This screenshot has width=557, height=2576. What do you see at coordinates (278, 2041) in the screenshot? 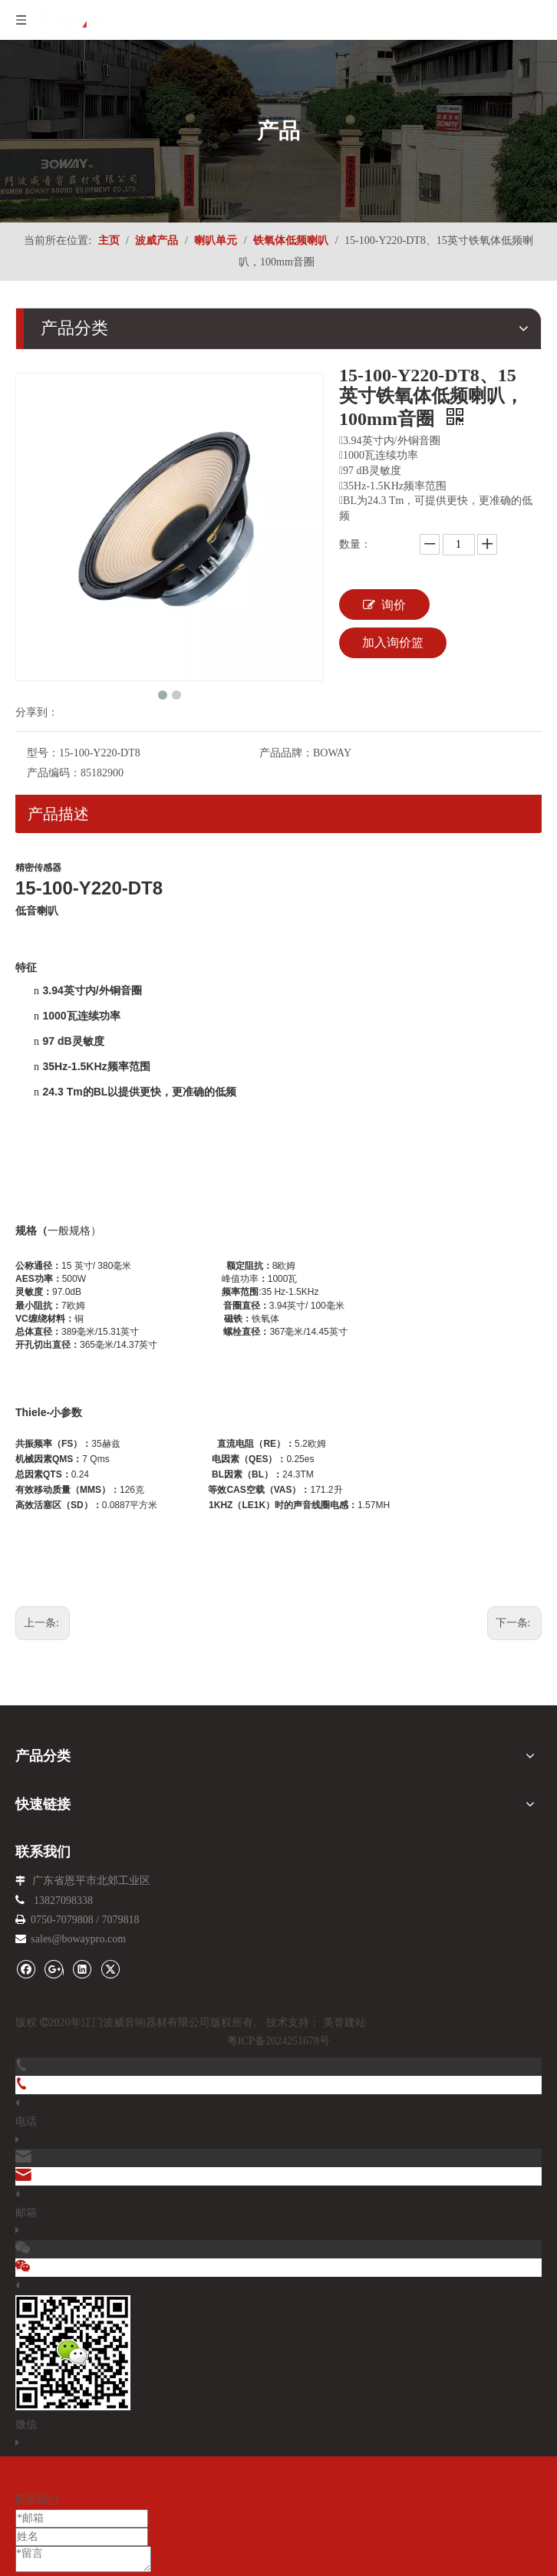
I see `粤ICP备2024251678号` at bounding box center [278, 2041].